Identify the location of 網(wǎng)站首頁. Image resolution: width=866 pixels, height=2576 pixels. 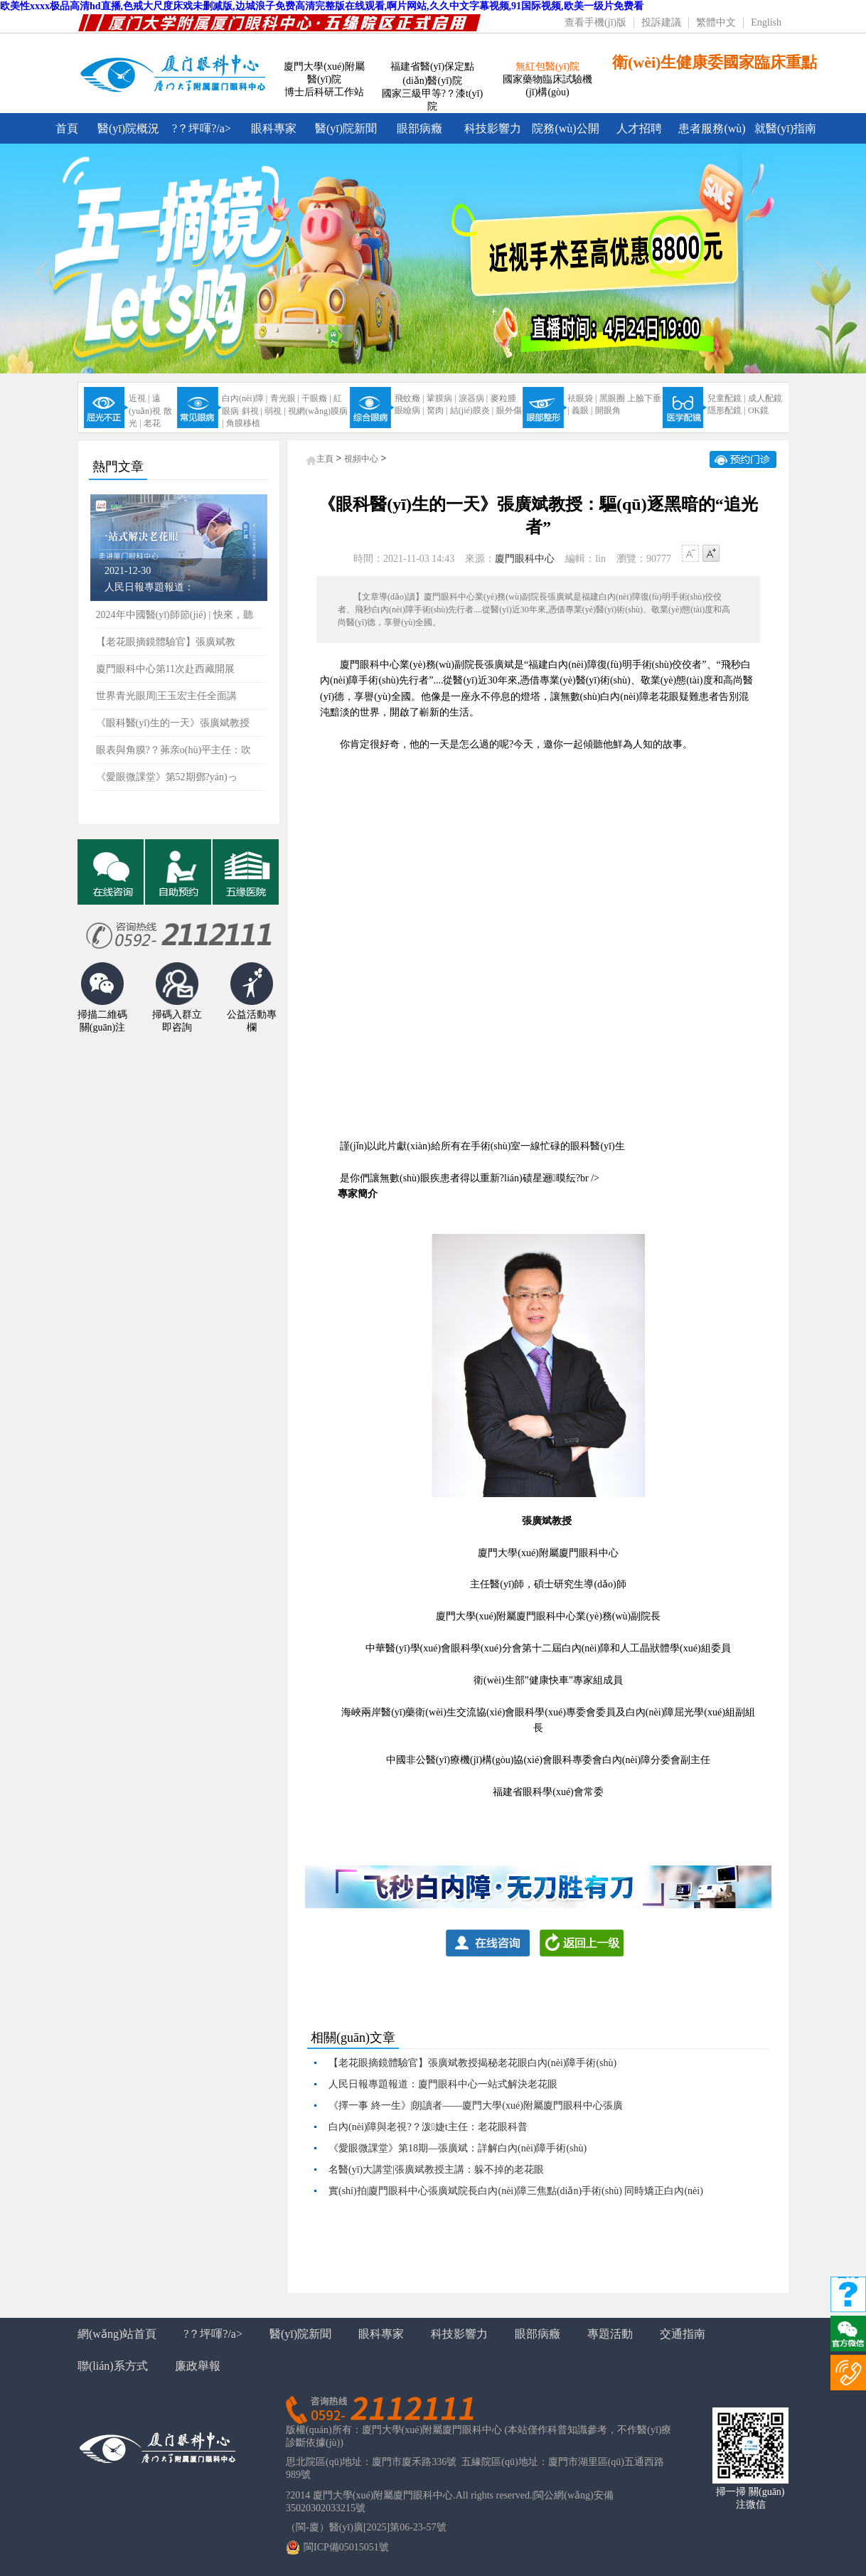
(116, 2334).